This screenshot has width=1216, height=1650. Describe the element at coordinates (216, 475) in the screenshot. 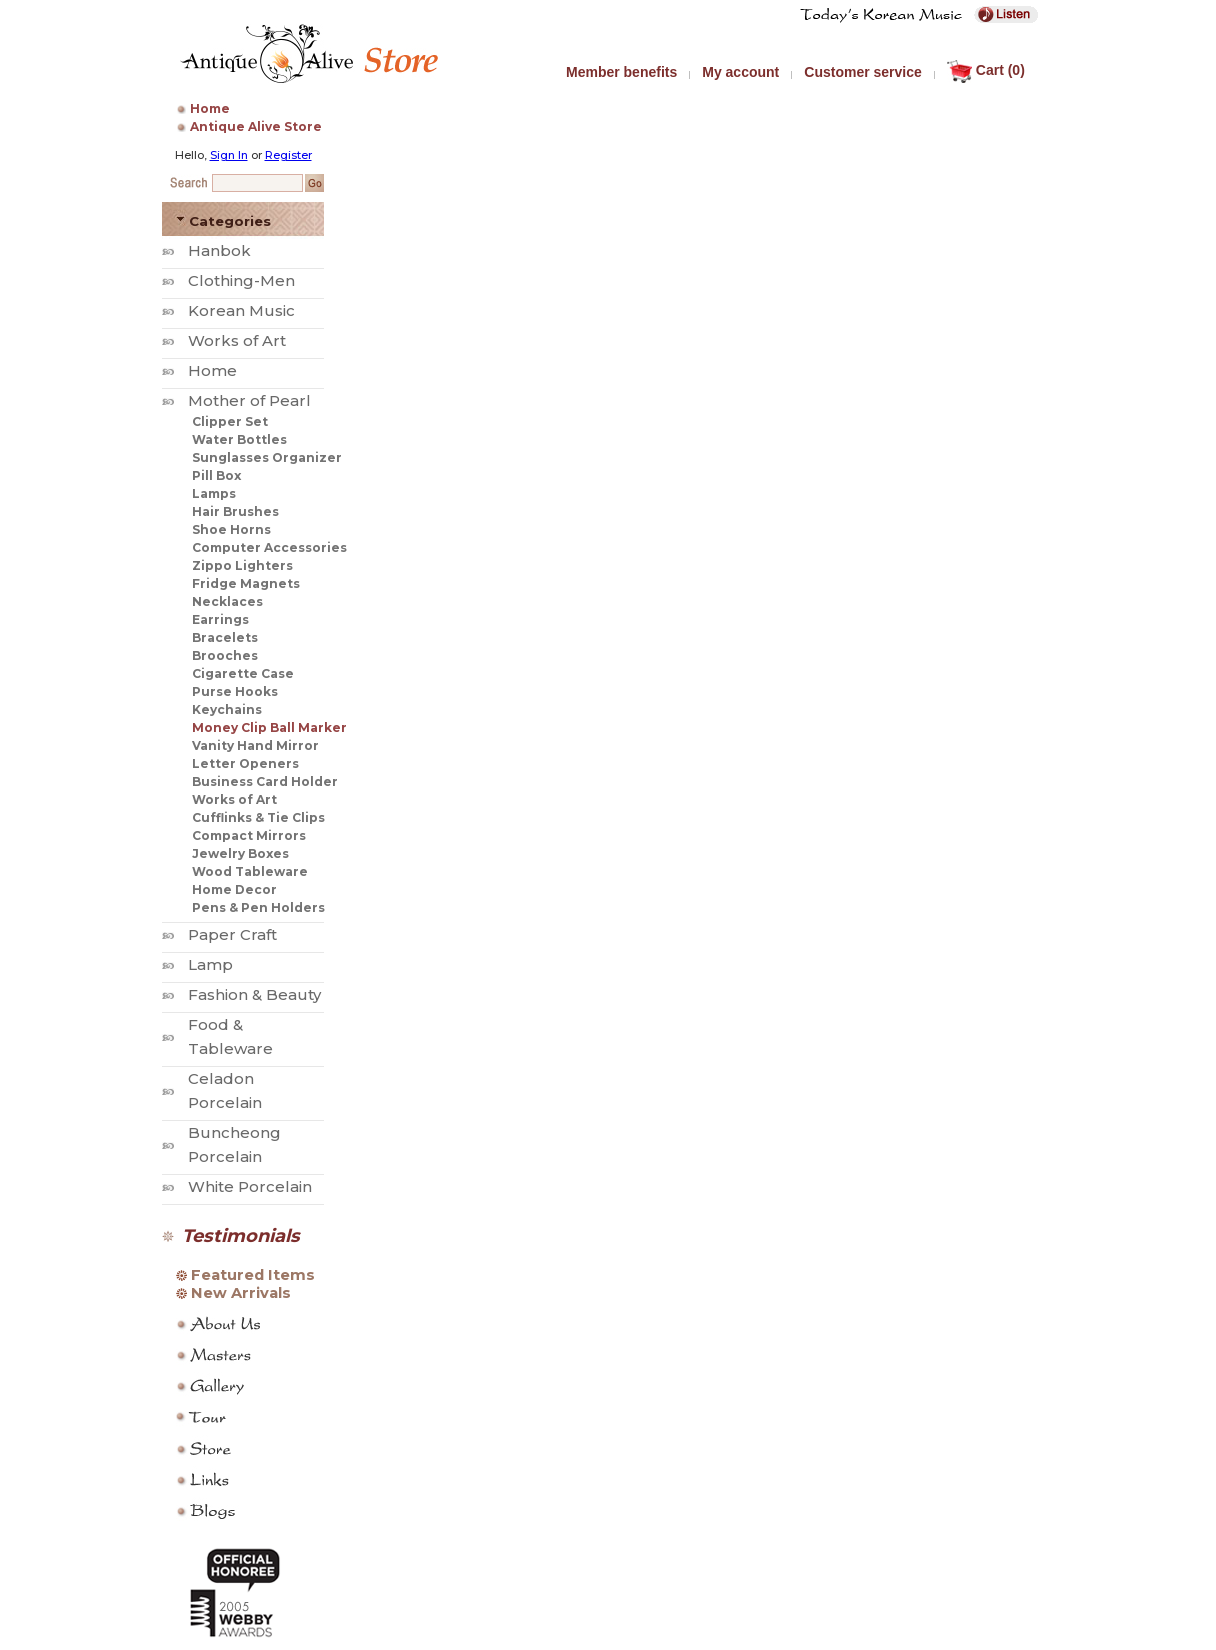

I see `Pill Box` at that location.